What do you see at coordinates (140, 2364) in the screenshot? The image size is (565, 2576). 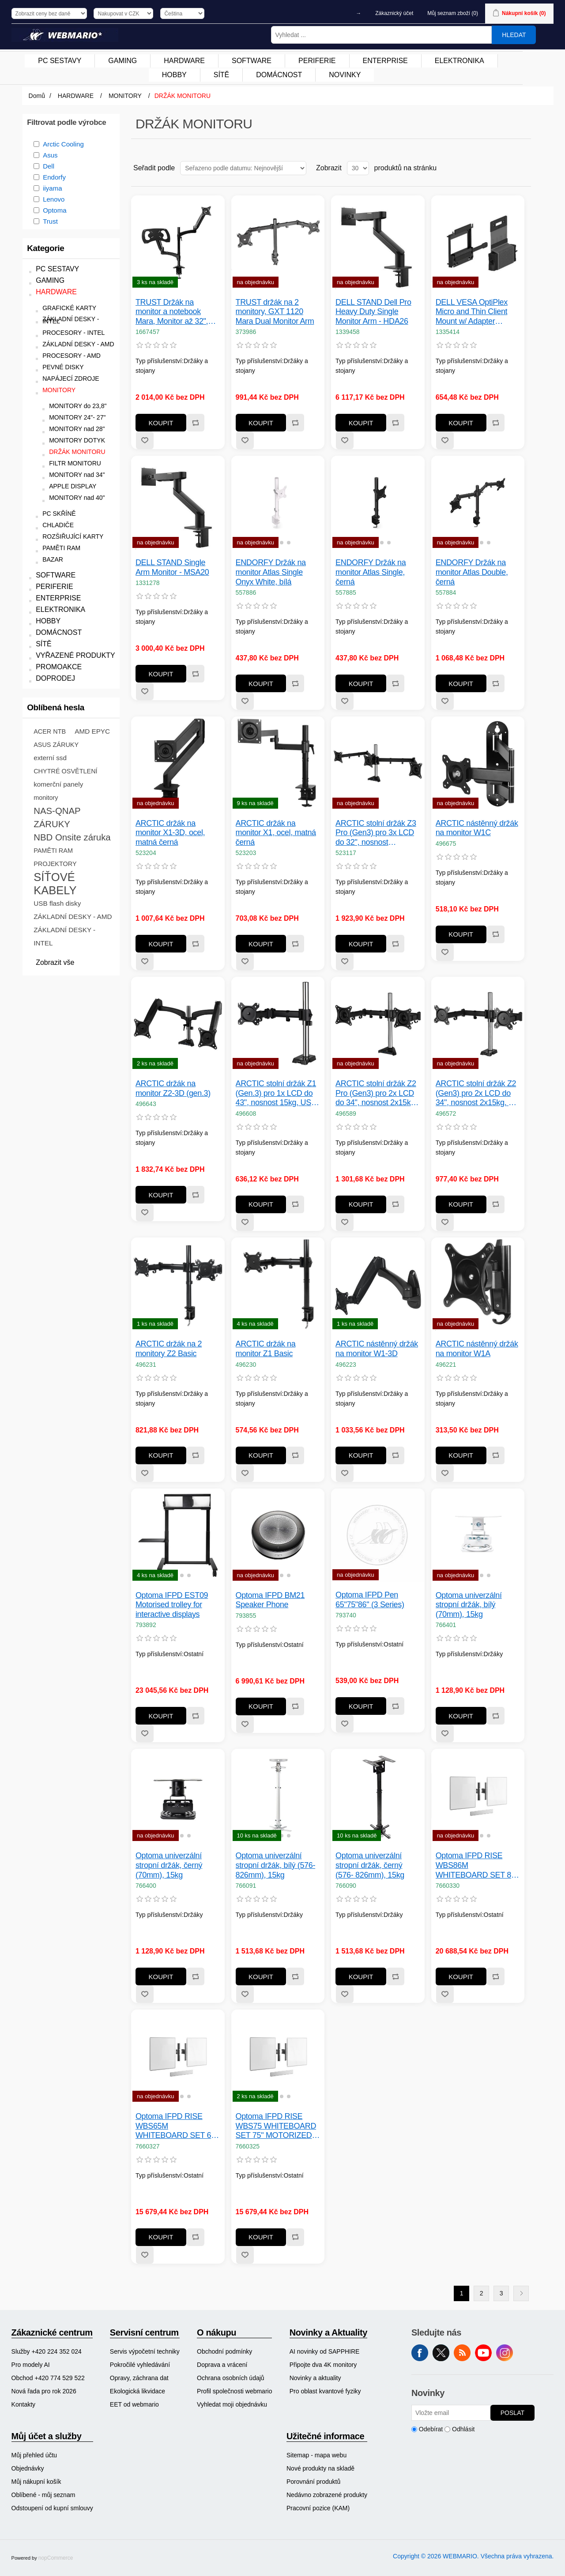 I see `Pokročilé vyhledávání` at bounding box center [140, 2364].